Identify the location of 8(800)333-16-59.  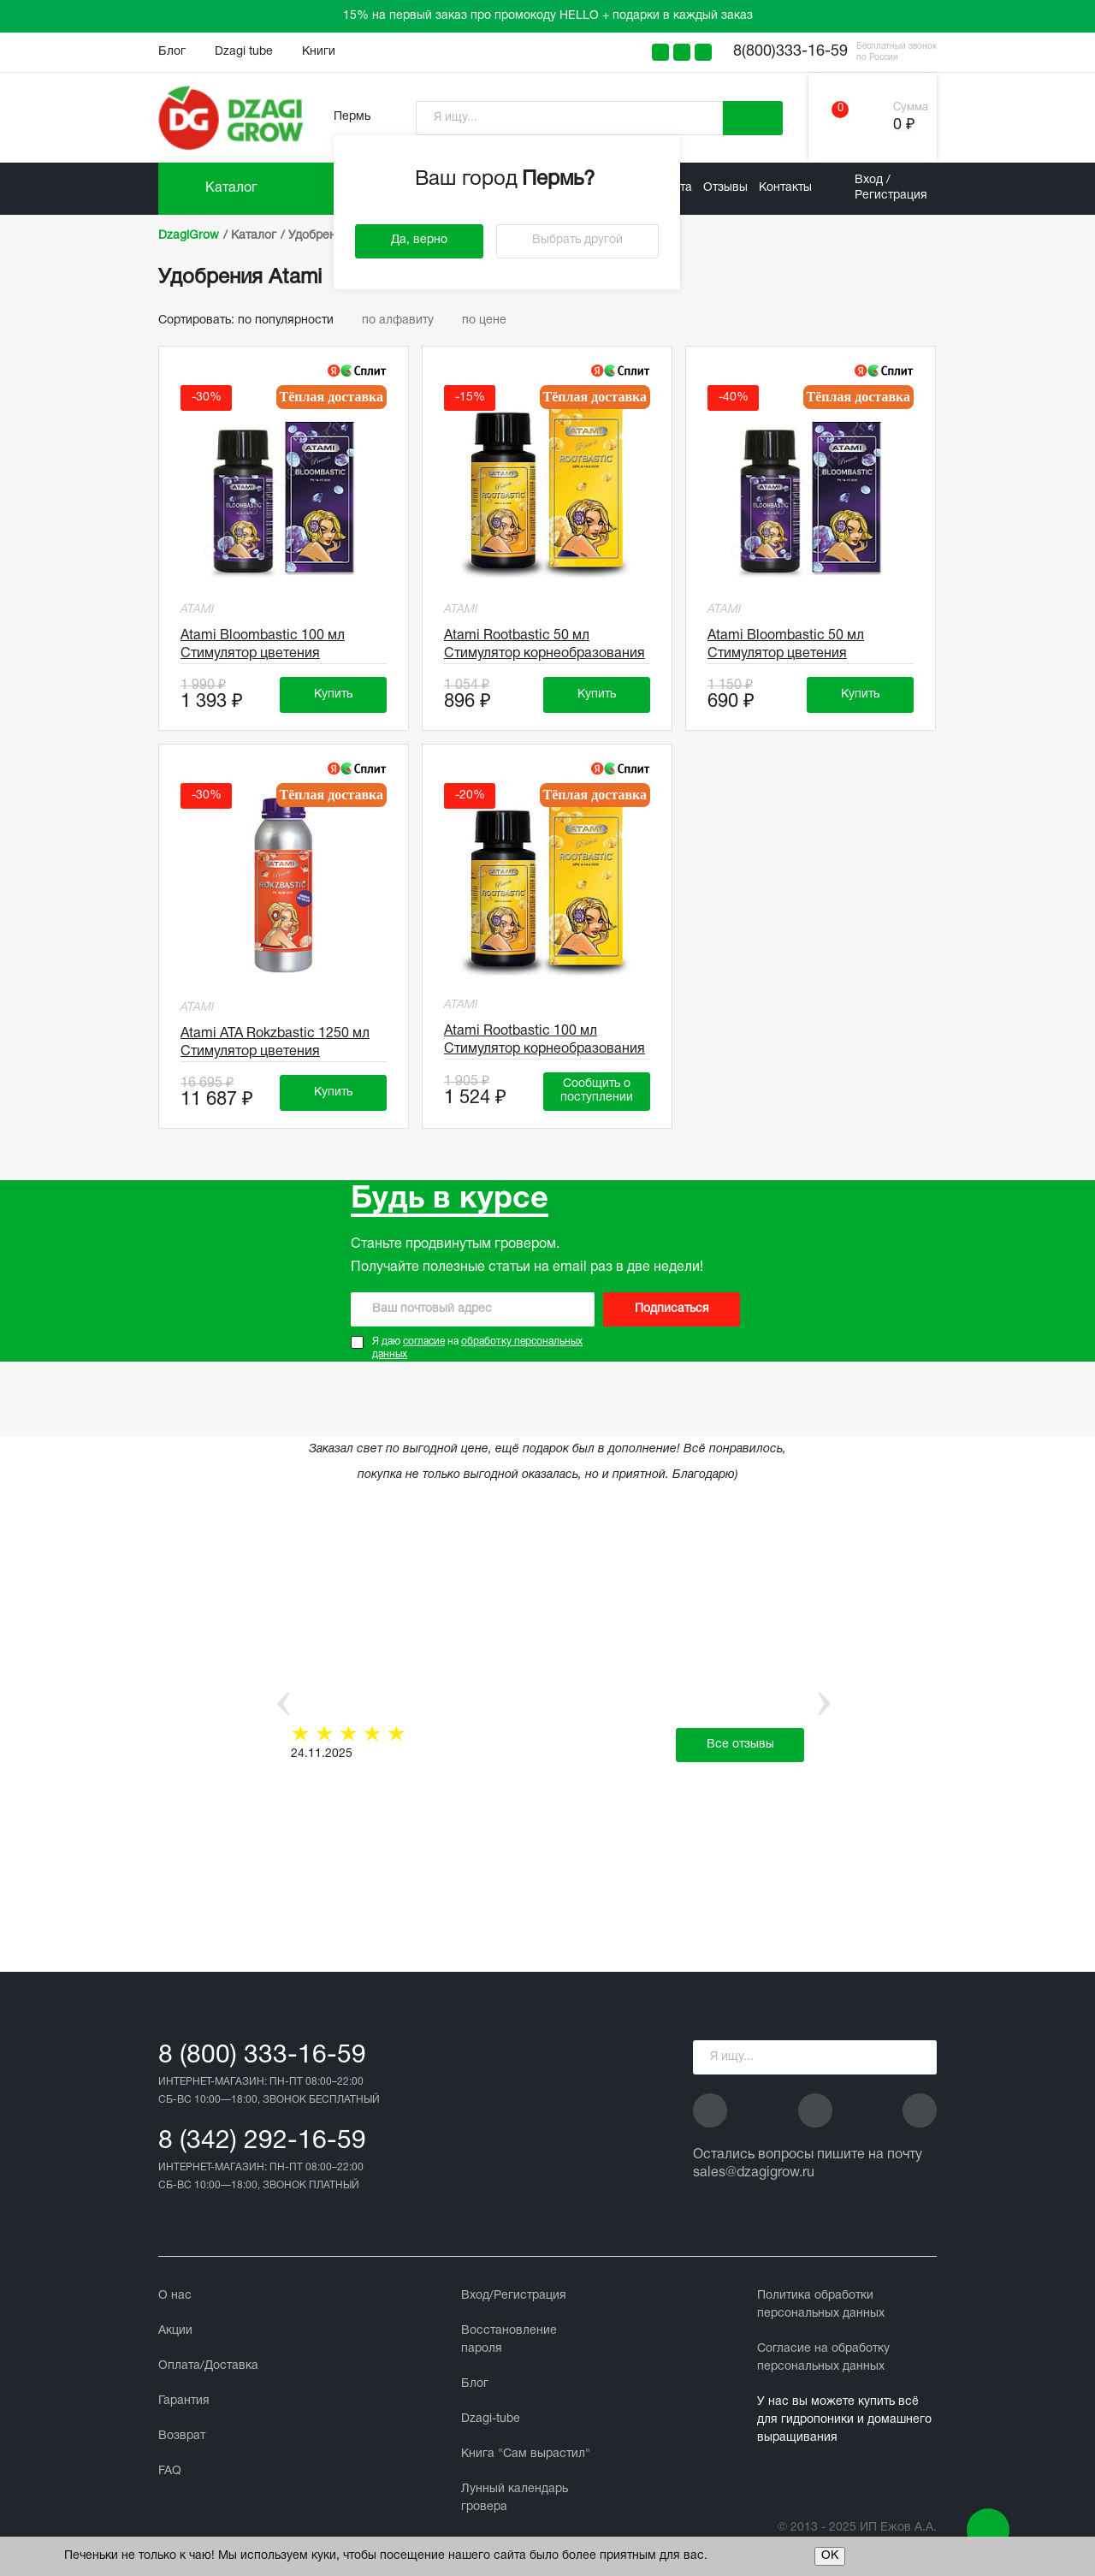
(790, 52).